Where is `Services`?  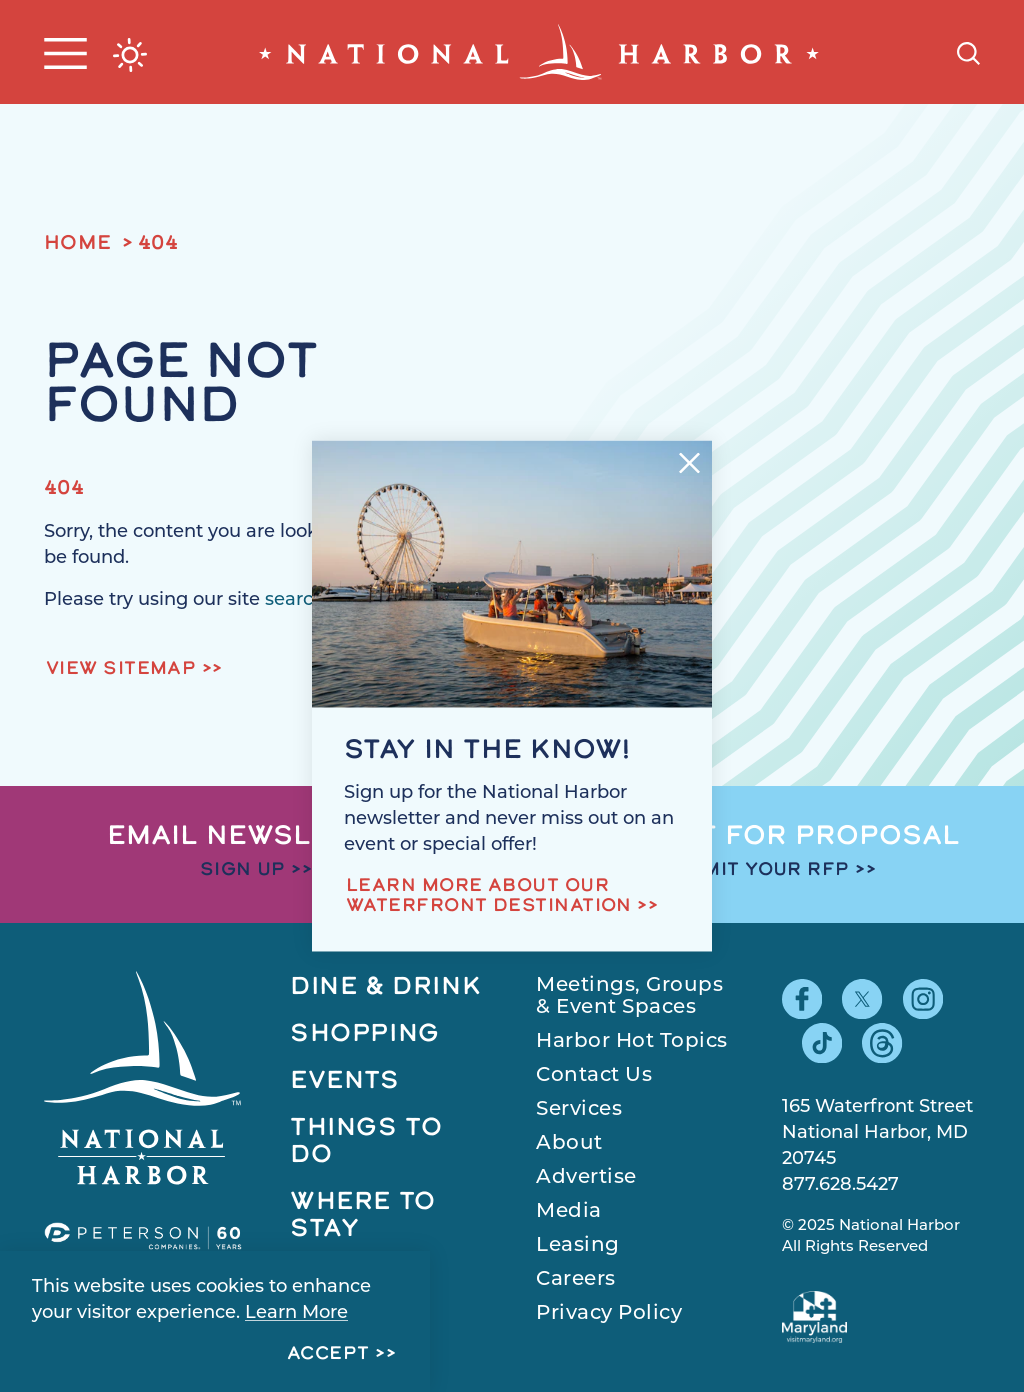
Services is located at coordinates (579, 1110).